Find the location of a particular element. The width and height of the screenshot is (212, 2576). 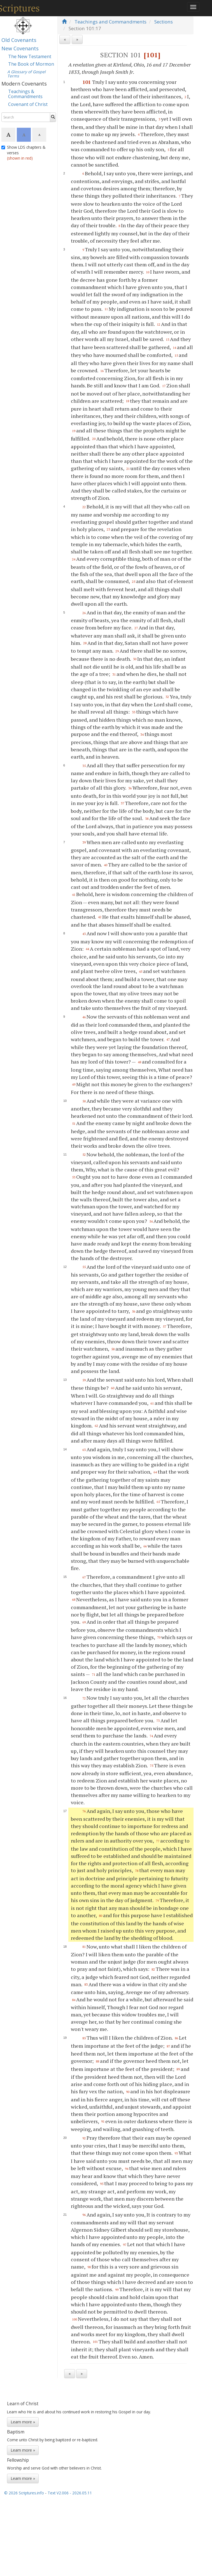

Learn more » is located at coordinates (23, 2422).